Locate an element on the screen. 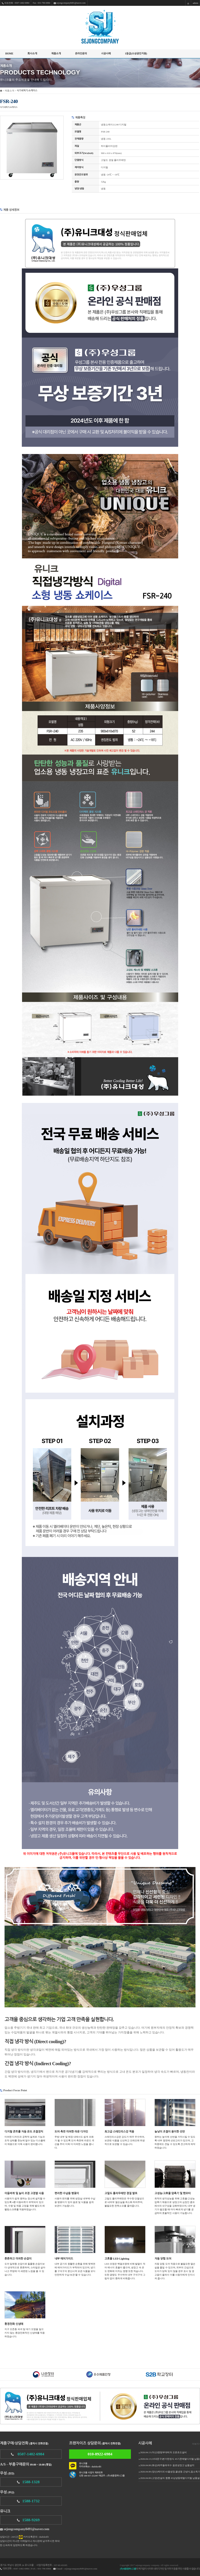 This screenshot has height=2576, width=200. 1588-1732 is located at coordinates (28, 2501).